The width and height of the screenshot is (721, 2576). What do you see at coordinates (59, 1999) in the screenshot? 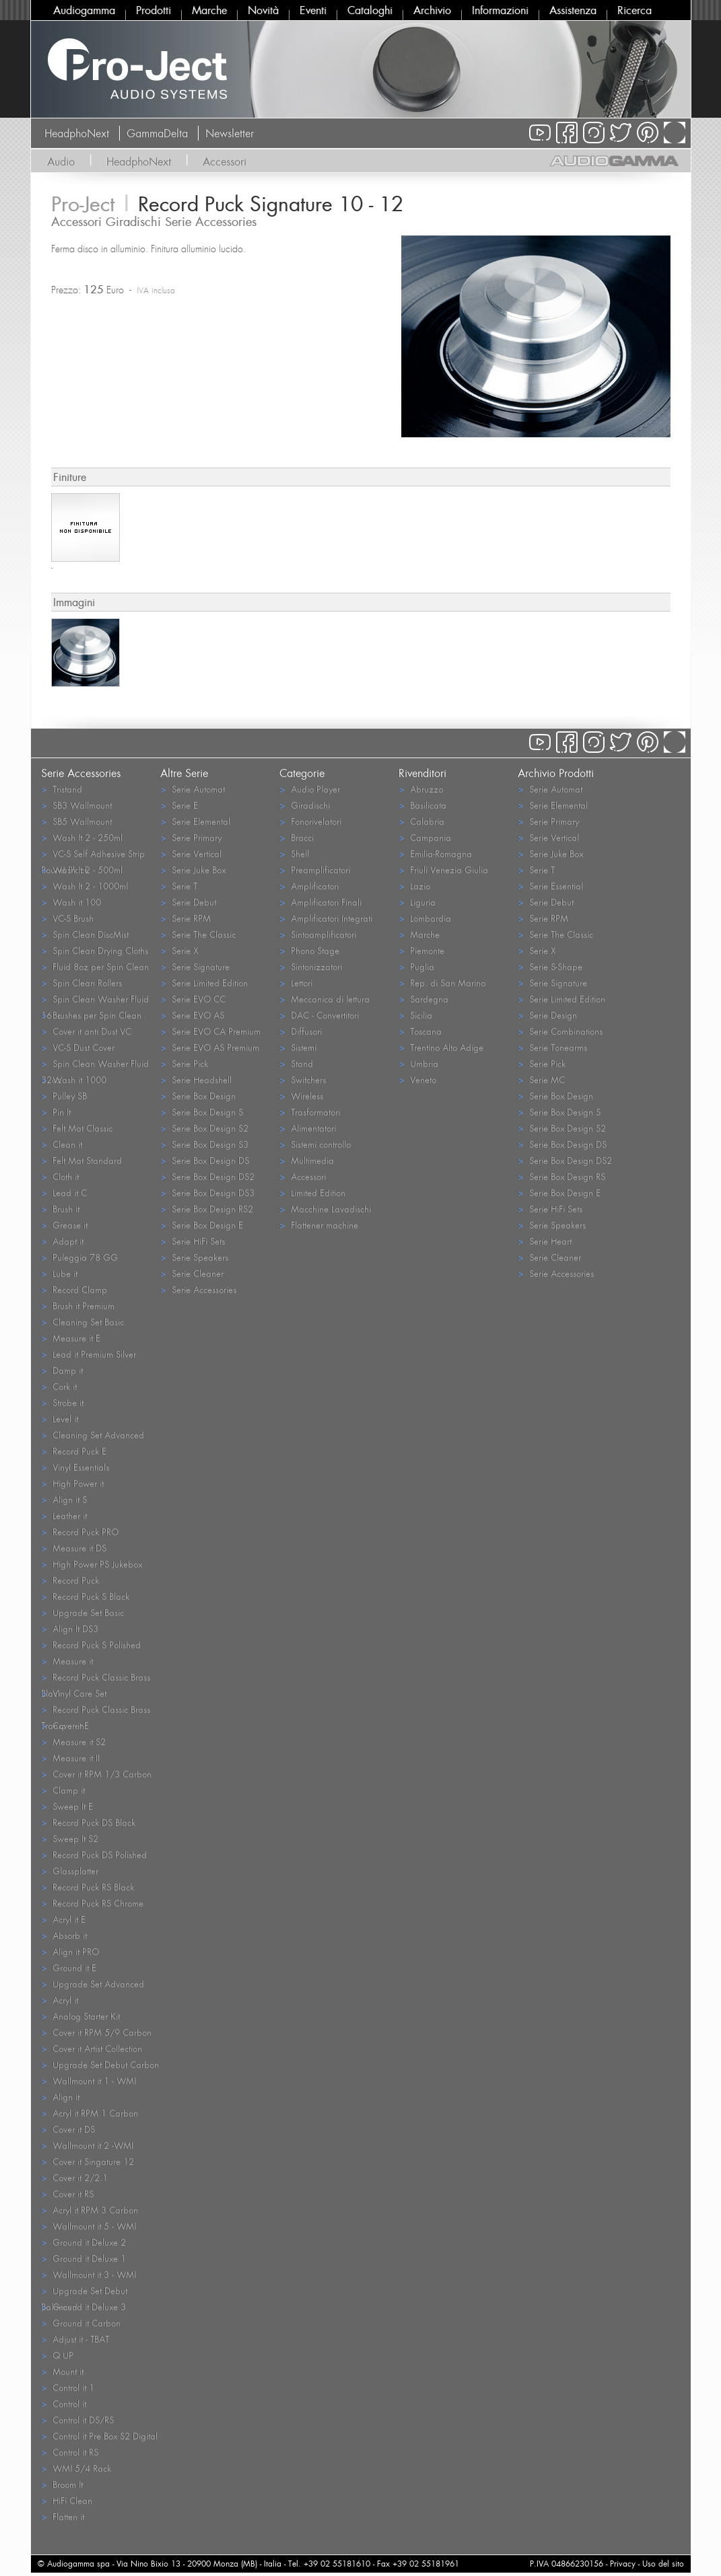
I see `Acryl it` at bounding box center [59, 1999].